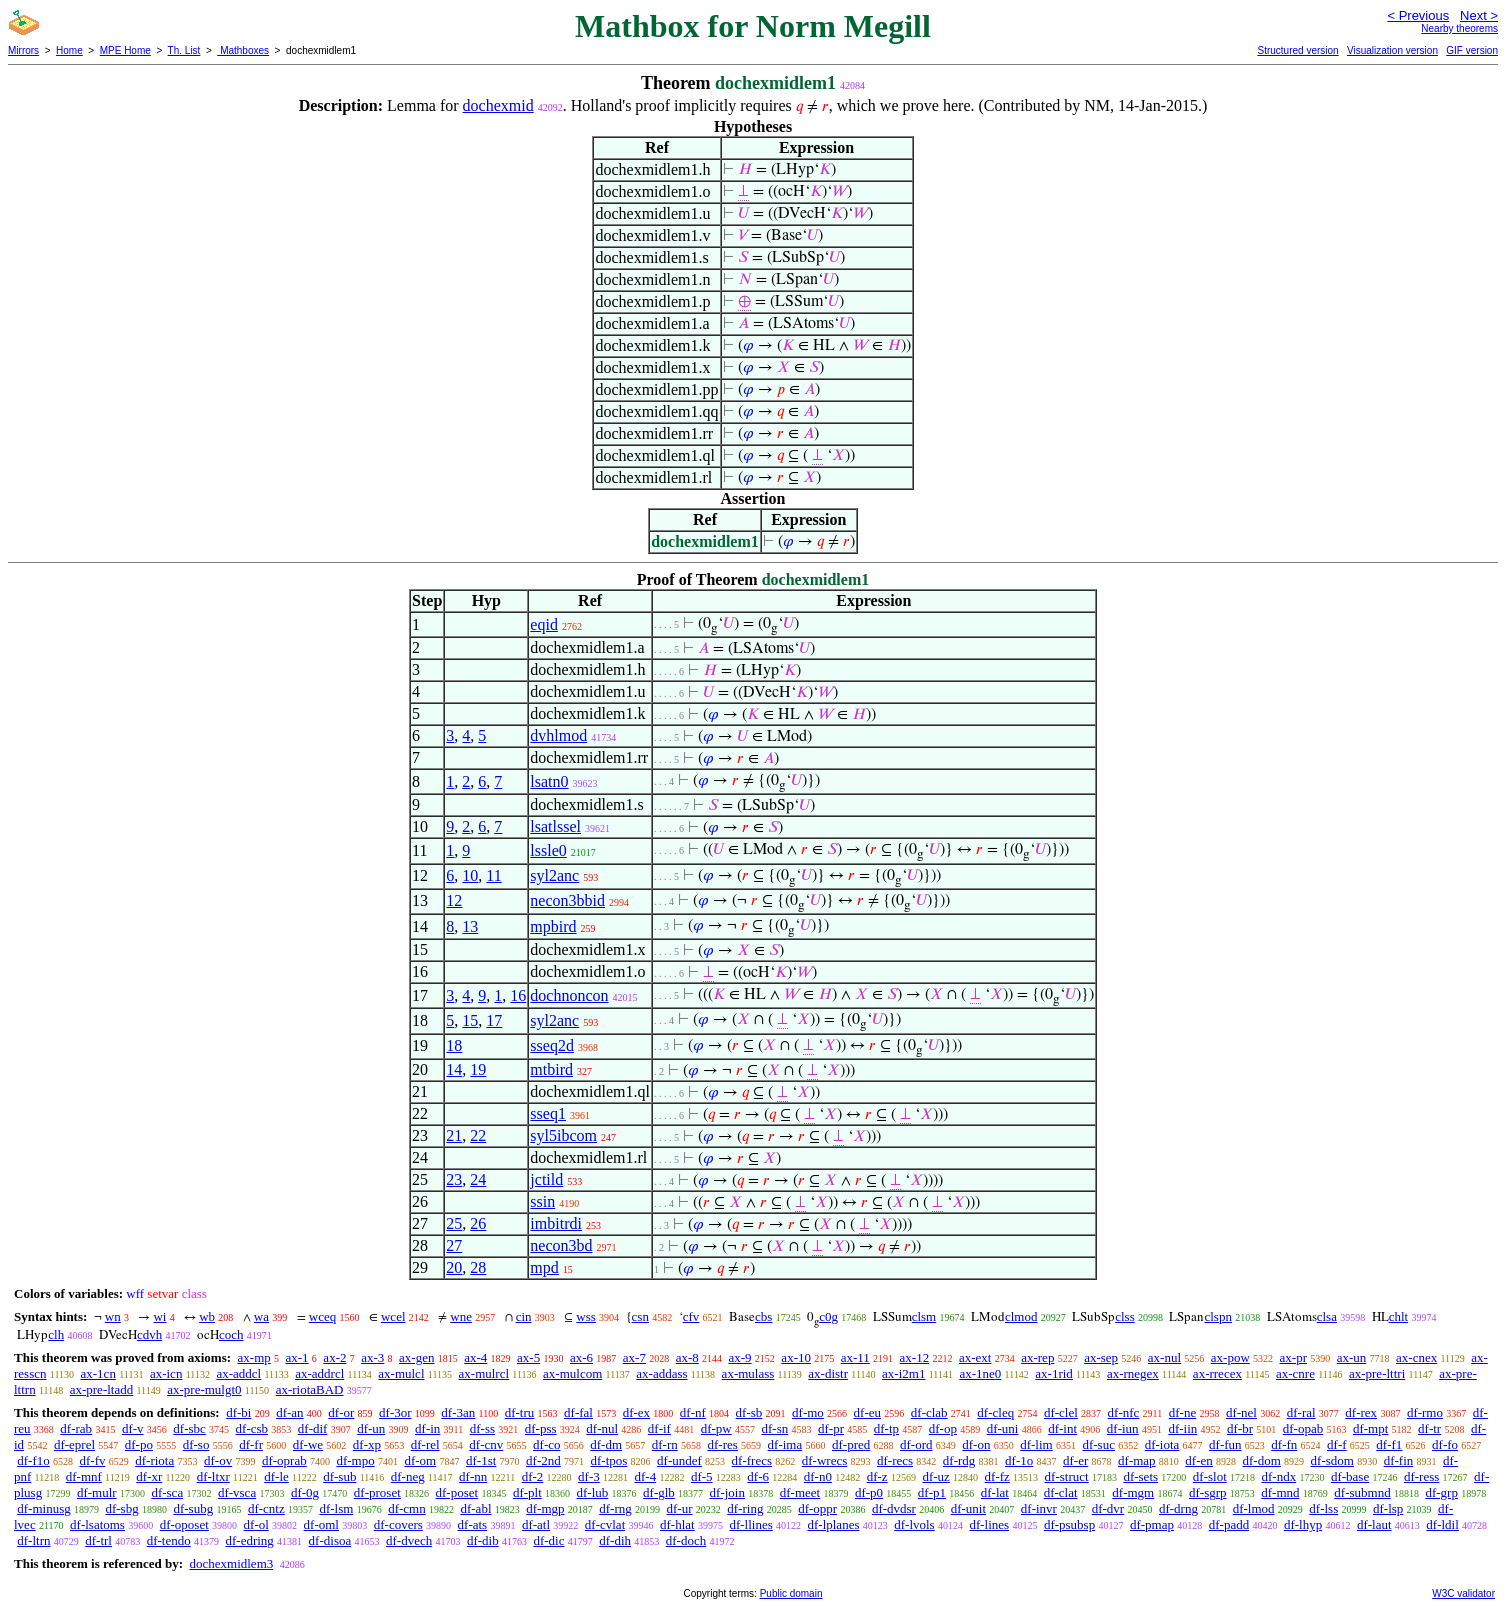  Describe the element at coordinates (817, 1508) in the screenshot. I see `df-oppr` at that location.